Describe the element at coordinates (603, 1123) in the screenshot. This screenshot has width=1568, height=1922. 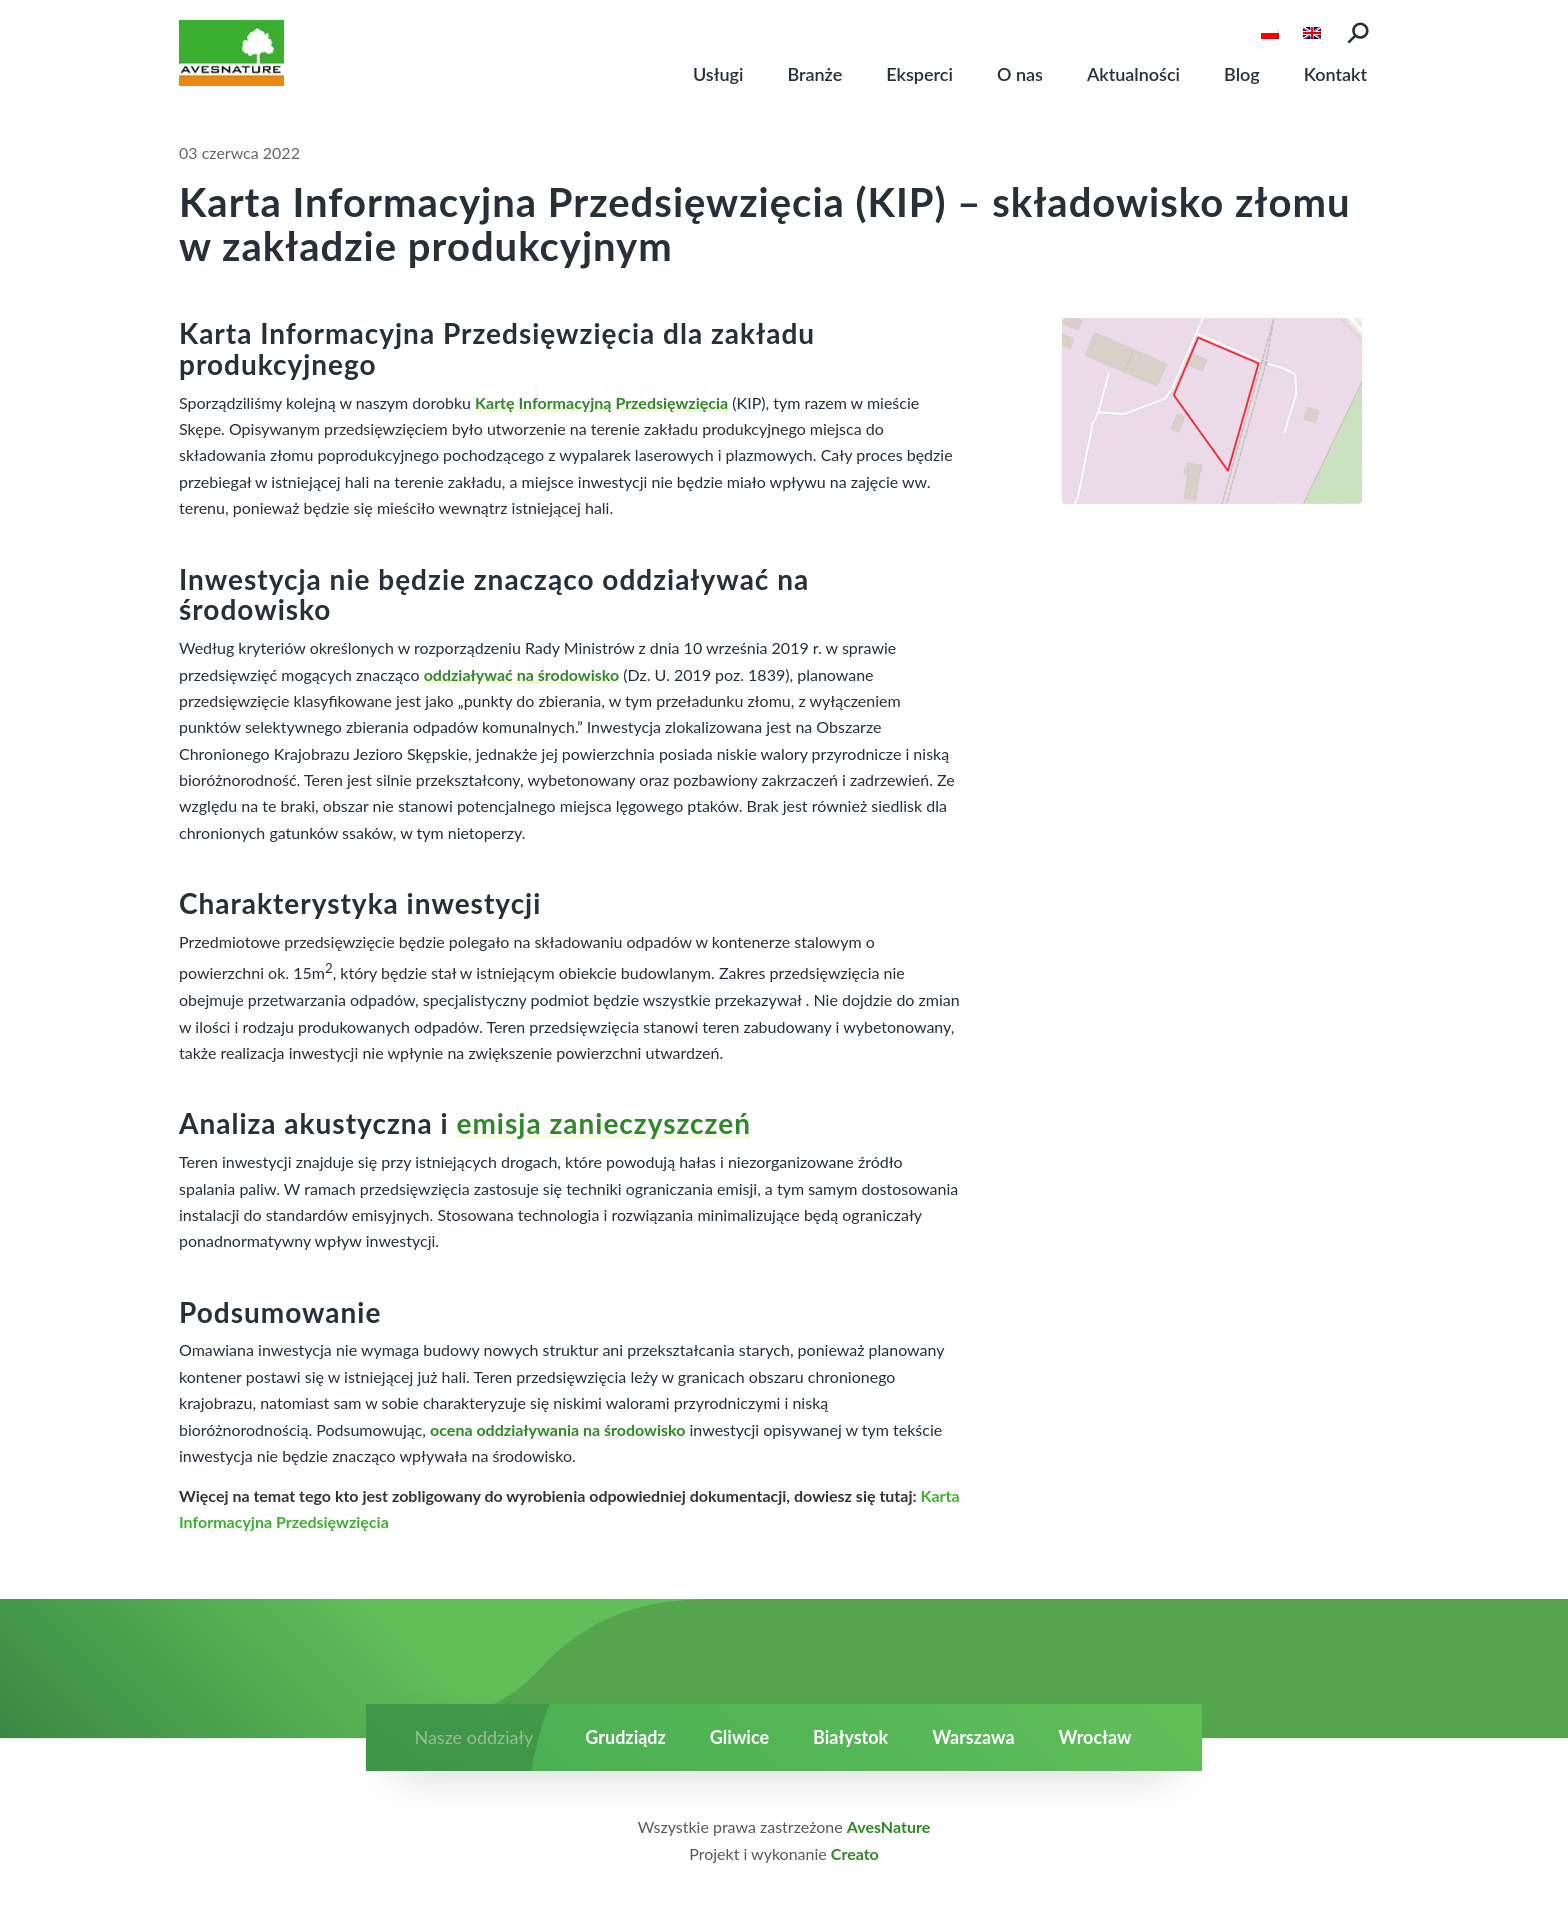
I see `emisja zanieczyszczeń` at that location.